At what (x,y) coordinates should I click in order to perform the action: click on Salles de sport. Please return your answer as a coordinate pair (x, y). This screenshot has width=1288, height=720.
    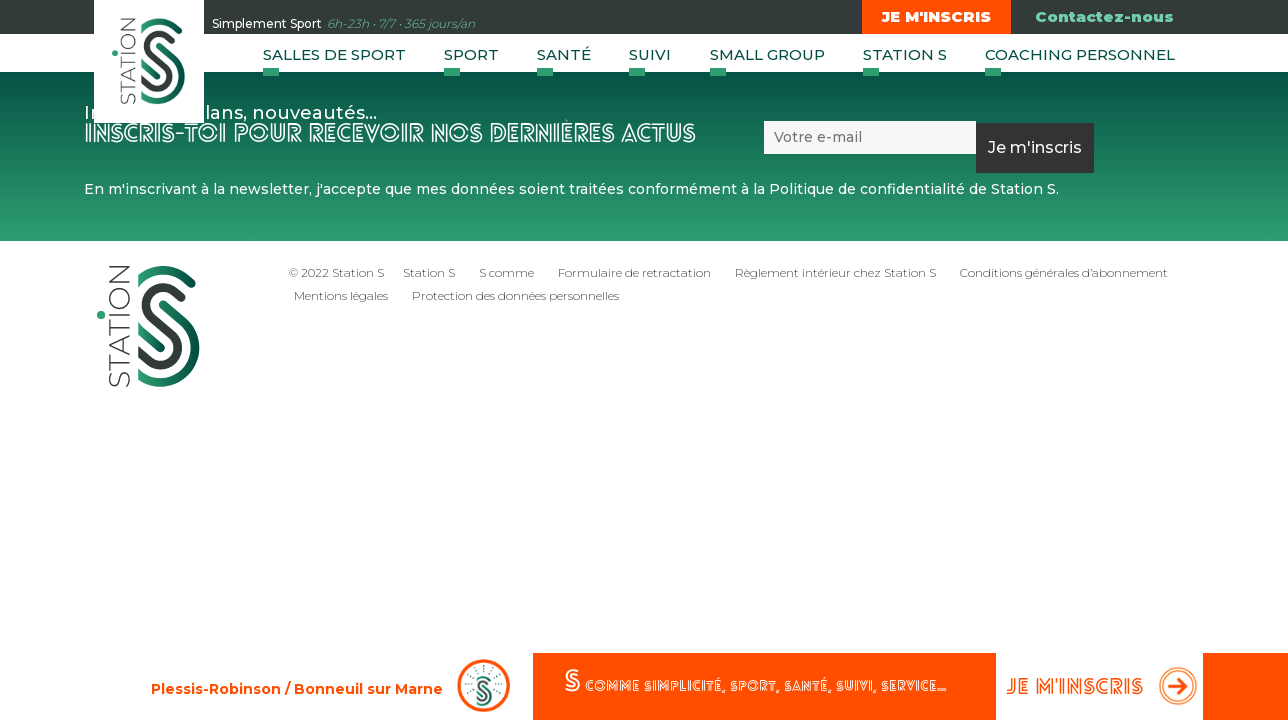
    Looking at the image, I should click on (334, 54).